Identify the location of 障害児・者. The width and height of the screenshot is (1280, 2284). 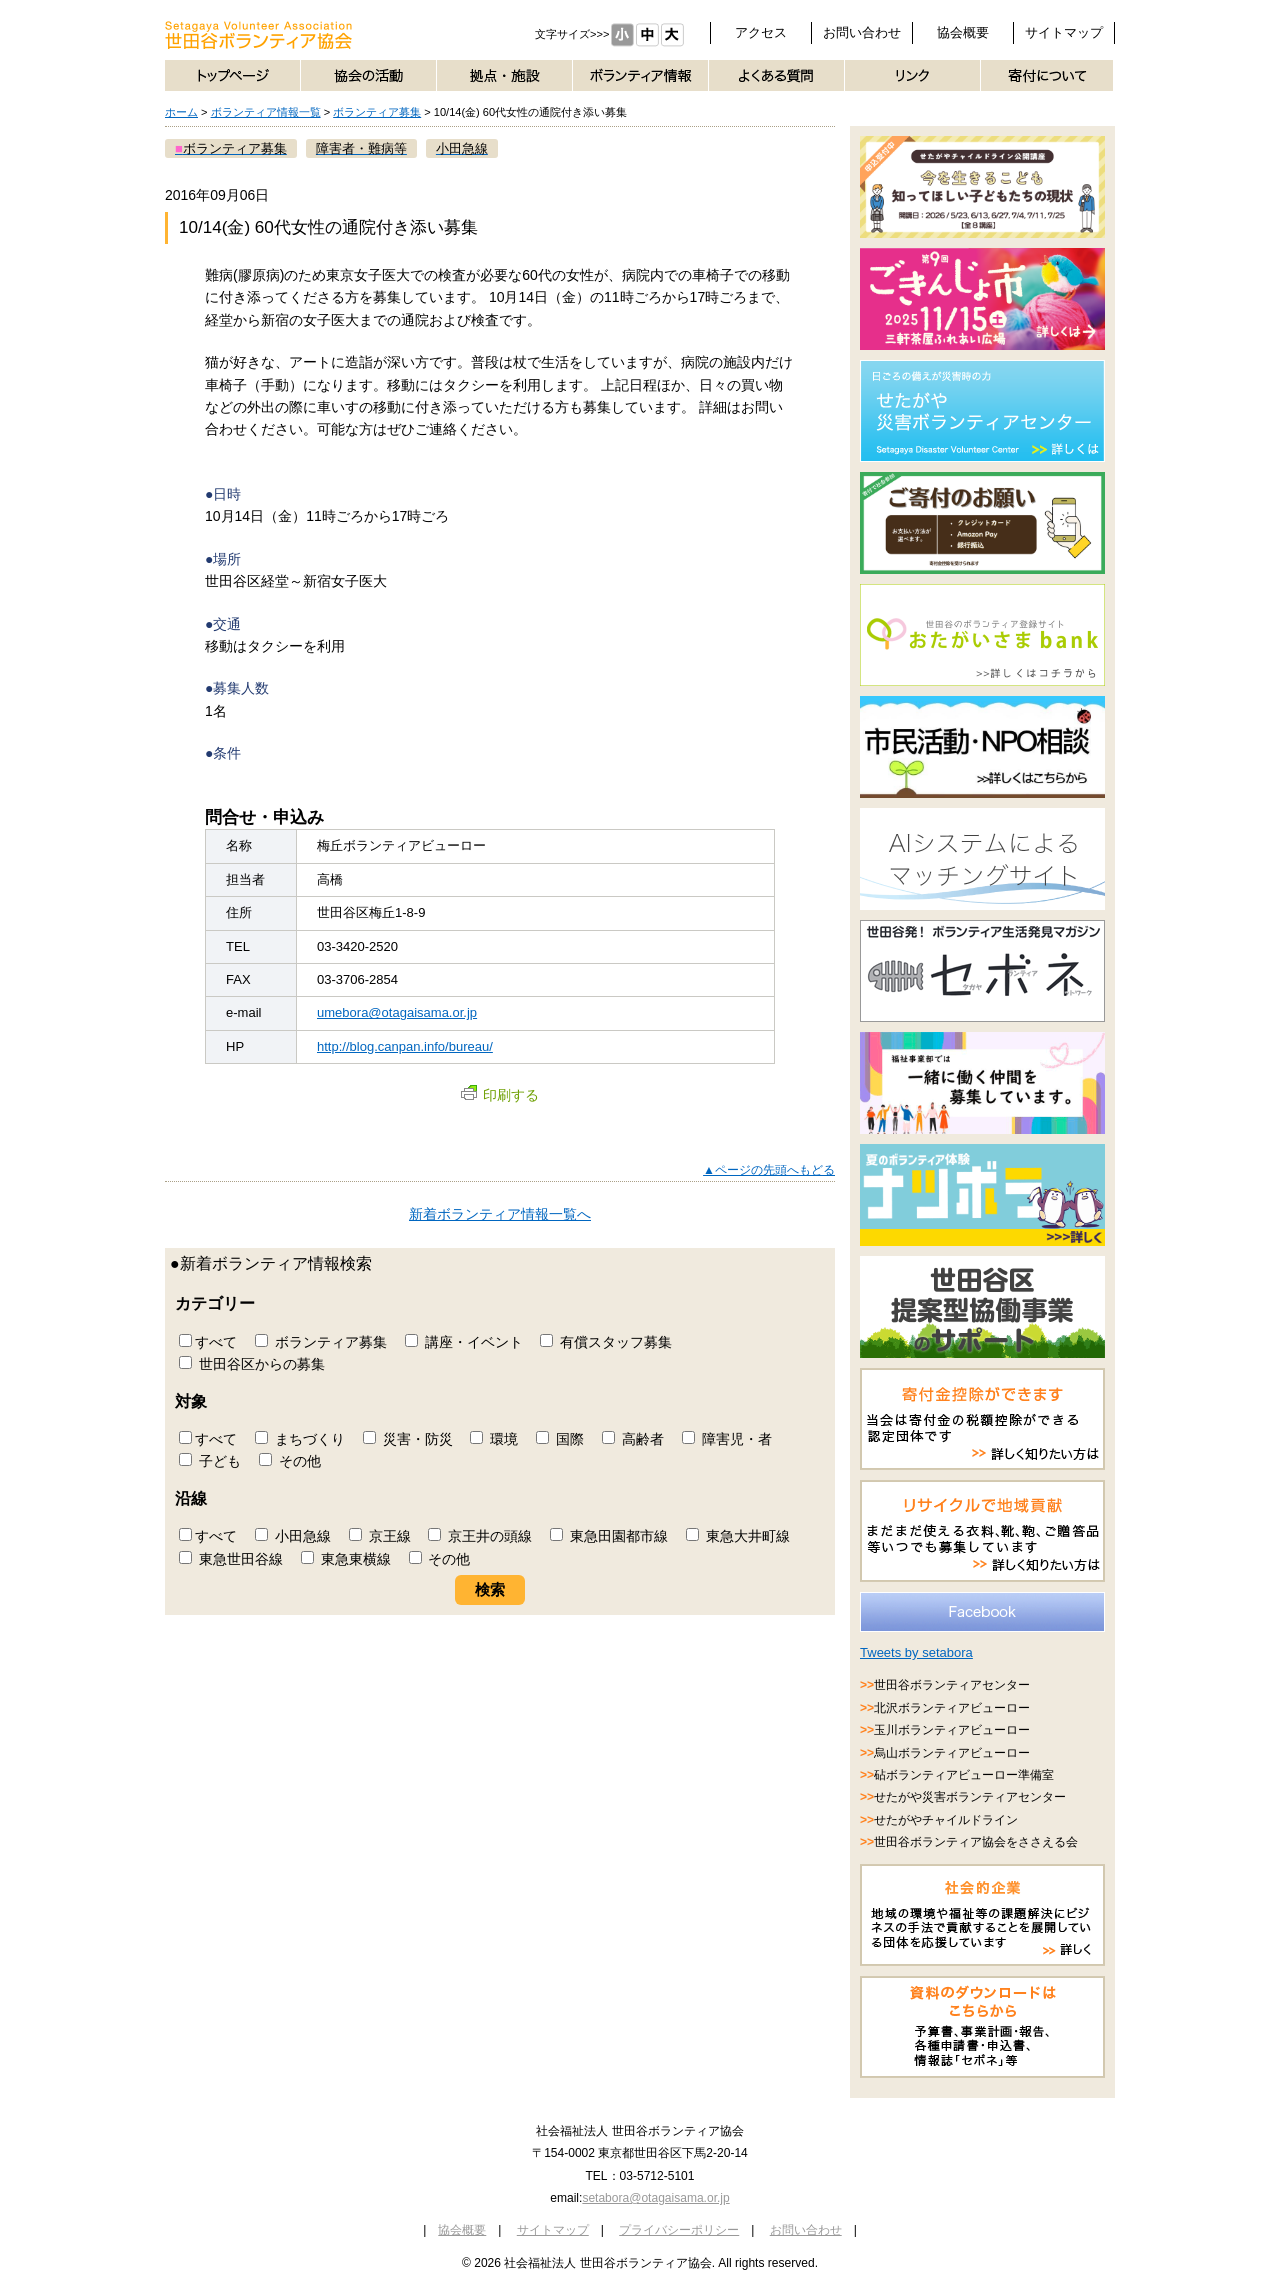
(727, 1439).